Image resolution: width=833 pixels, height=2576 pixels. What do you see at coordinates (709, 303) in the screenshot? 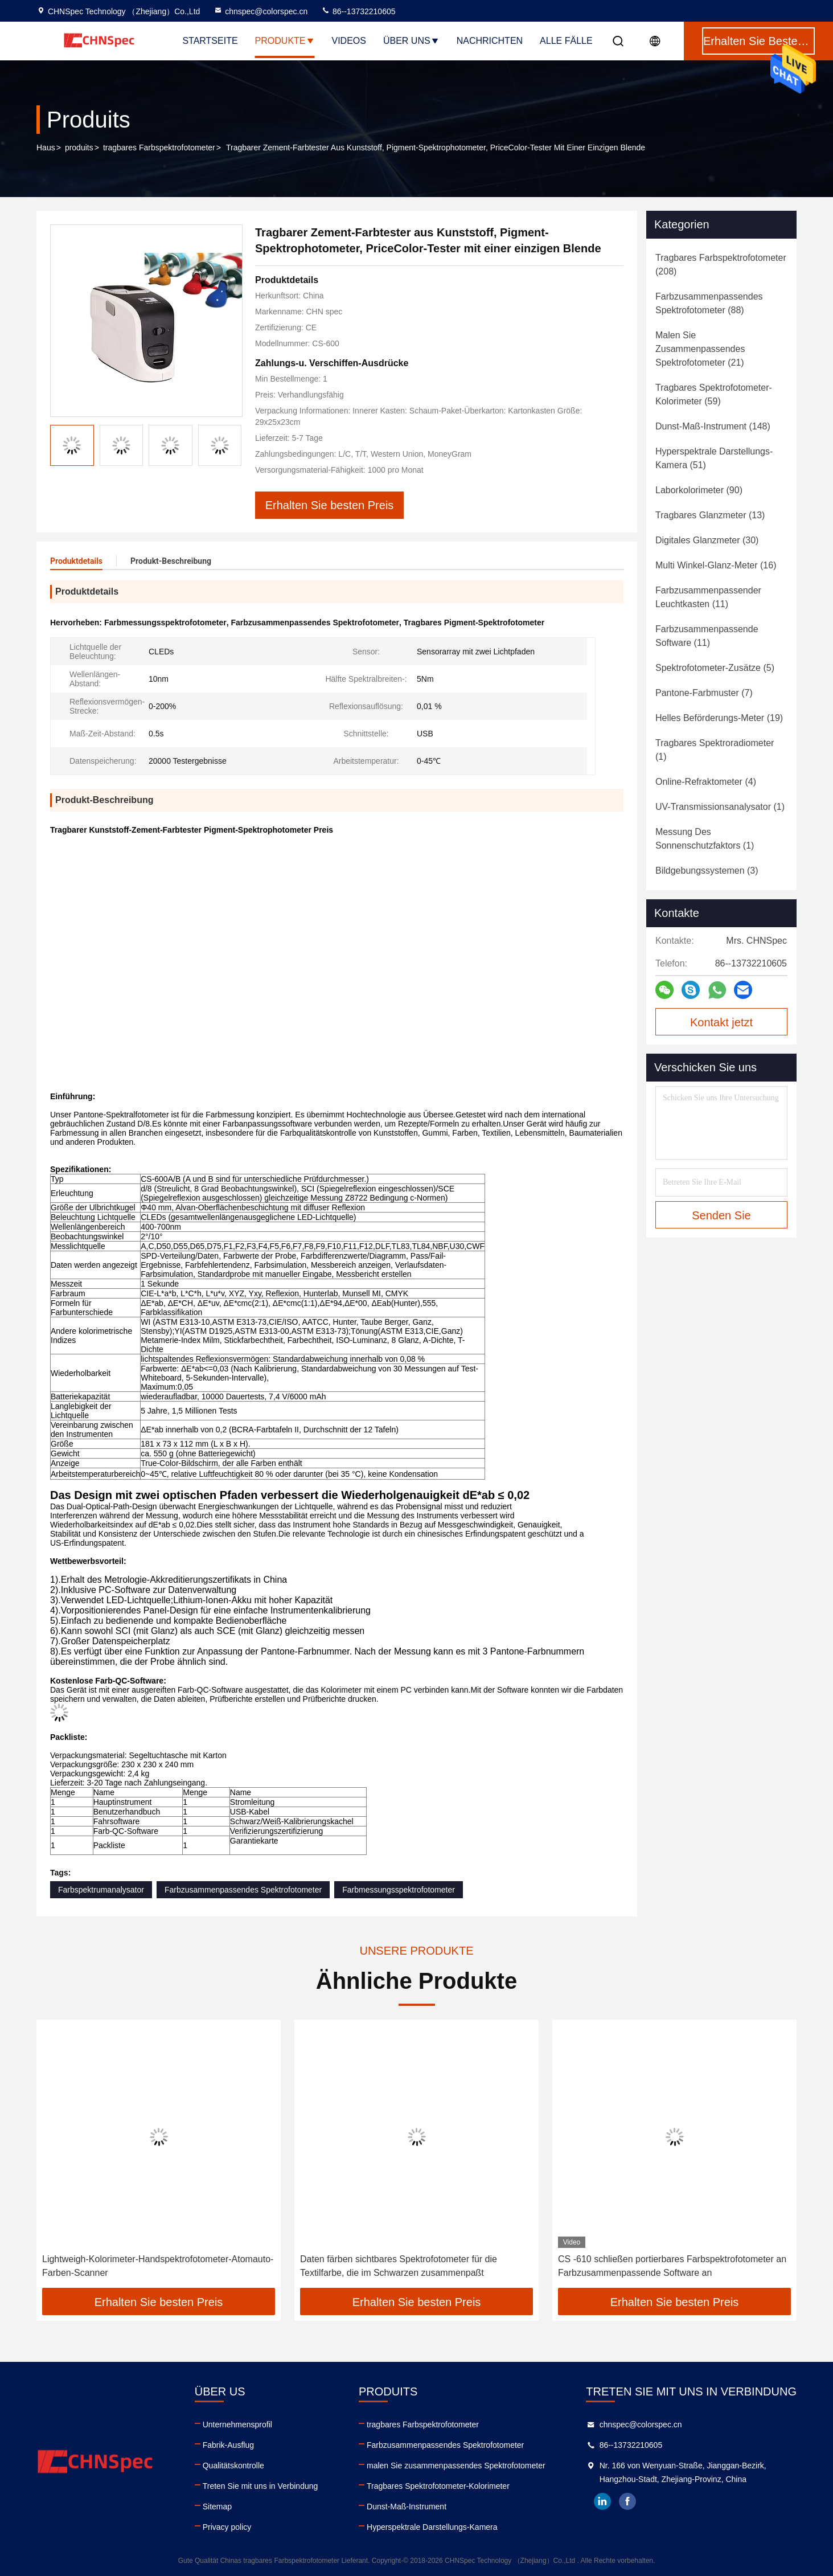
I see `(88)` at bounding box center [709, 303].